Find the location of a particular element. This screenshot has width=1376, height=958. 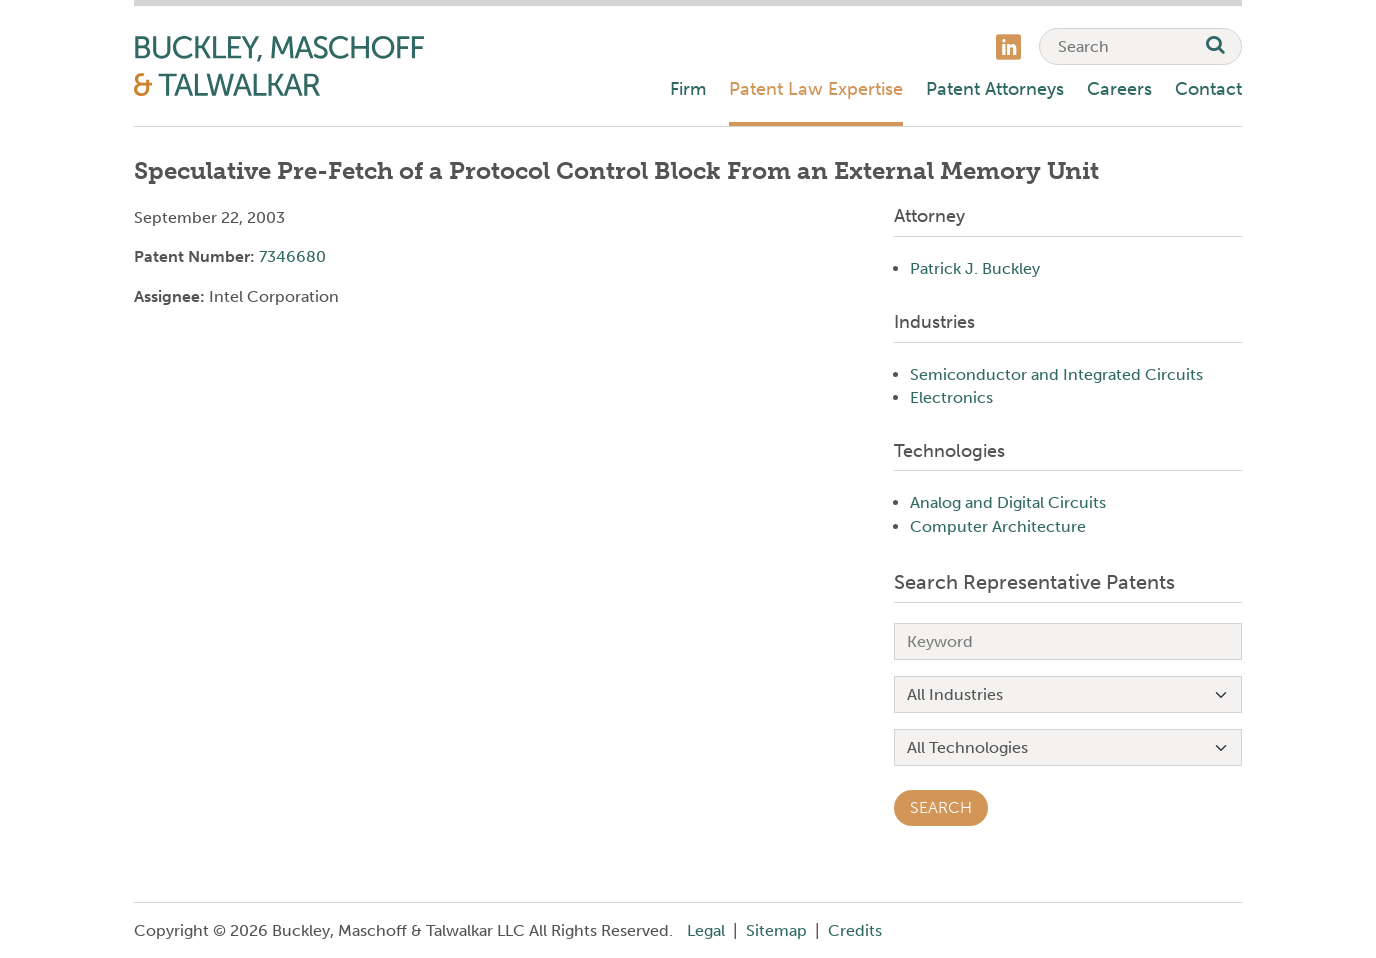

Sitemap is located at coordinates (776, 930).